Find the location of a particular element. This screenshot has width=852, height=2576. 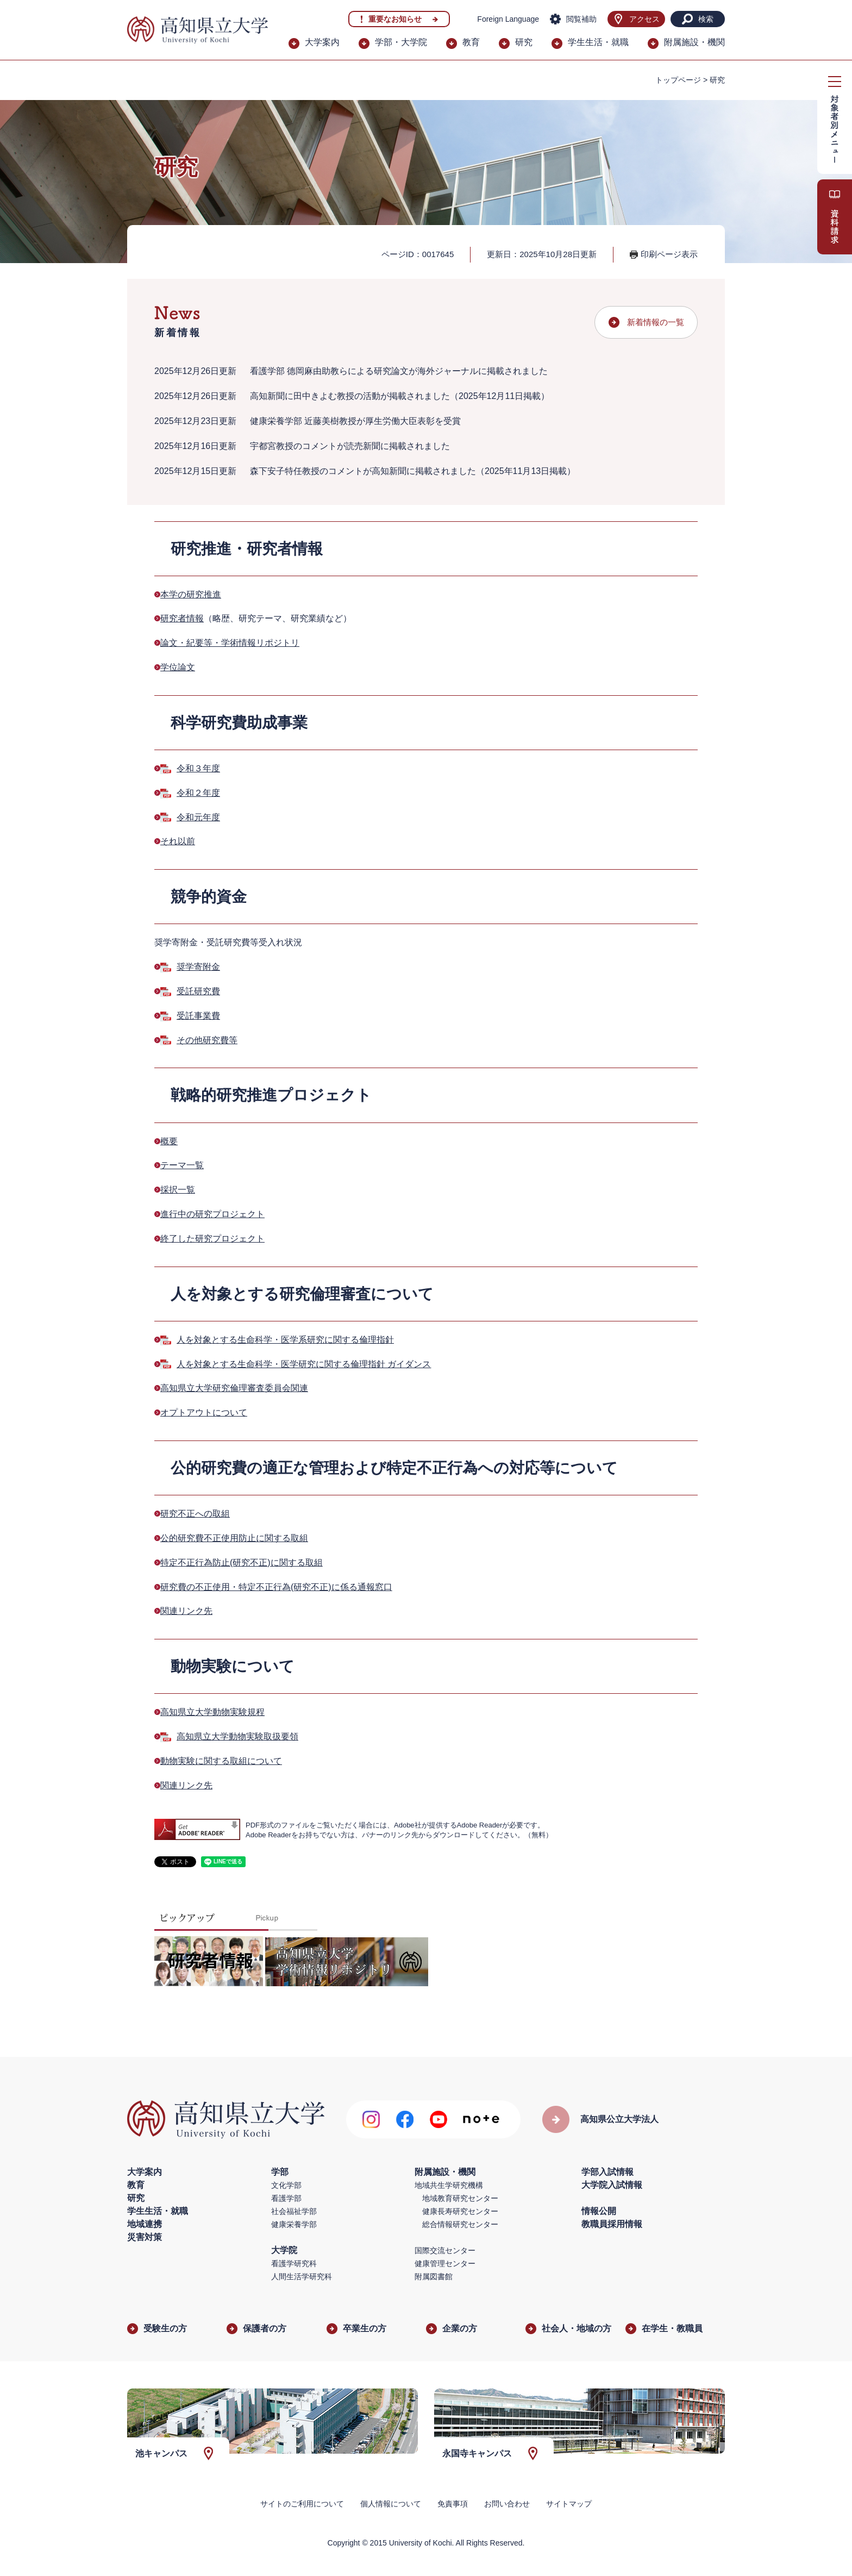

附属図書館 is located at coordinates (434, 2276).